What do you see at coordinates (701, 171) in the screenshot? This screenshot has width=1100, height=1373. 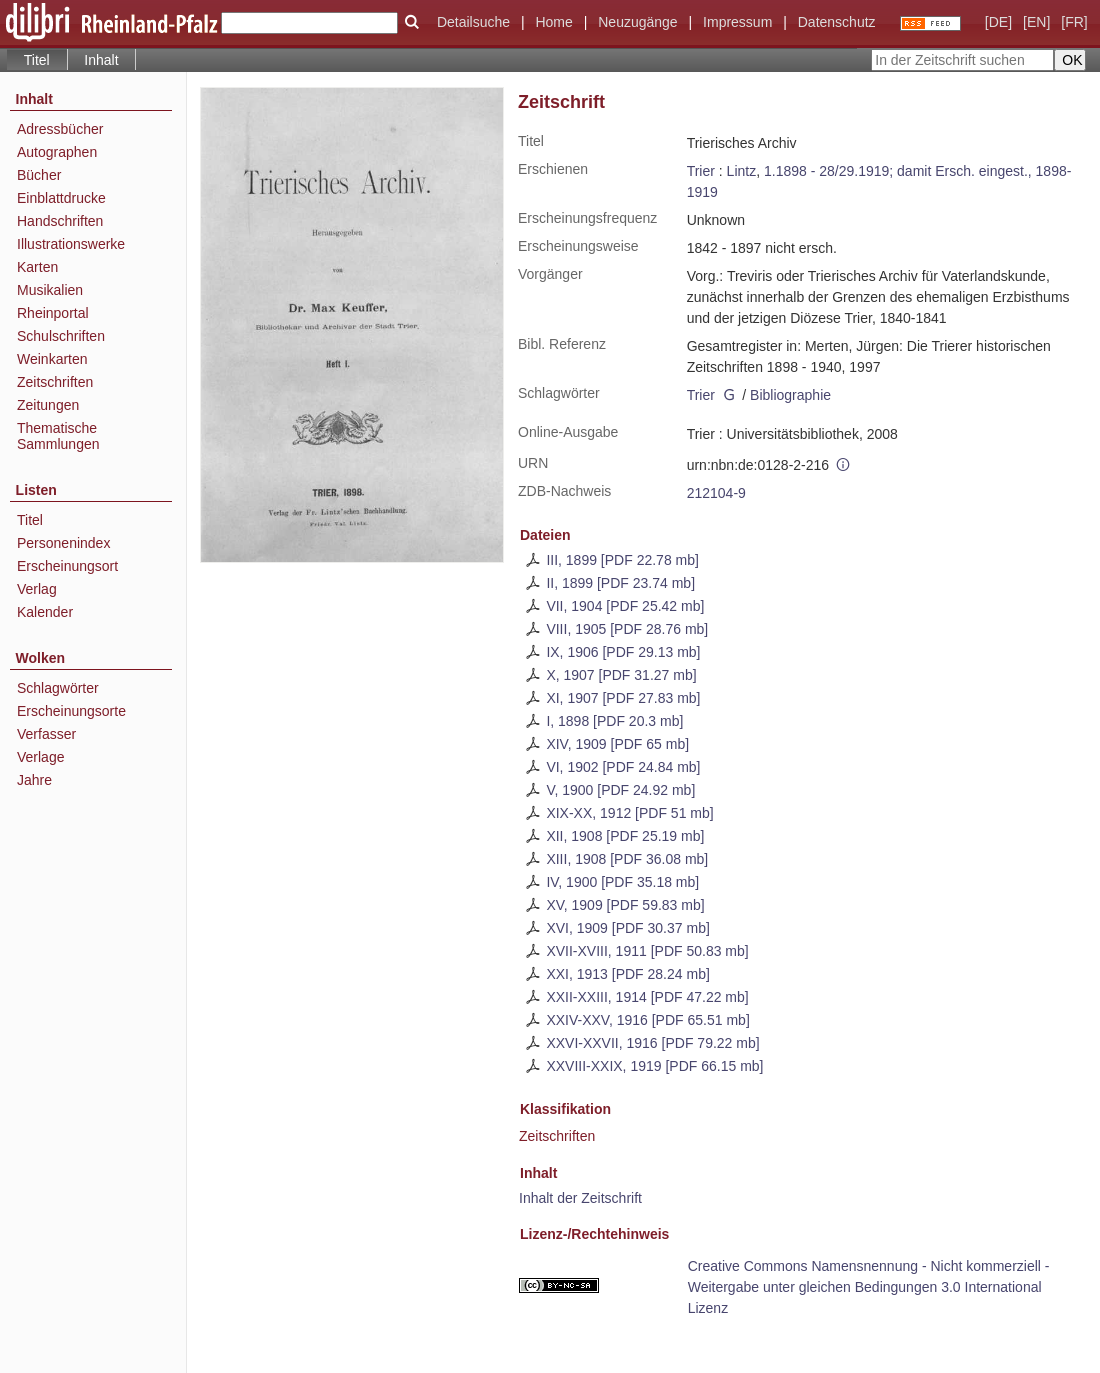 I see `Trier` at bounding box center [701, 171].